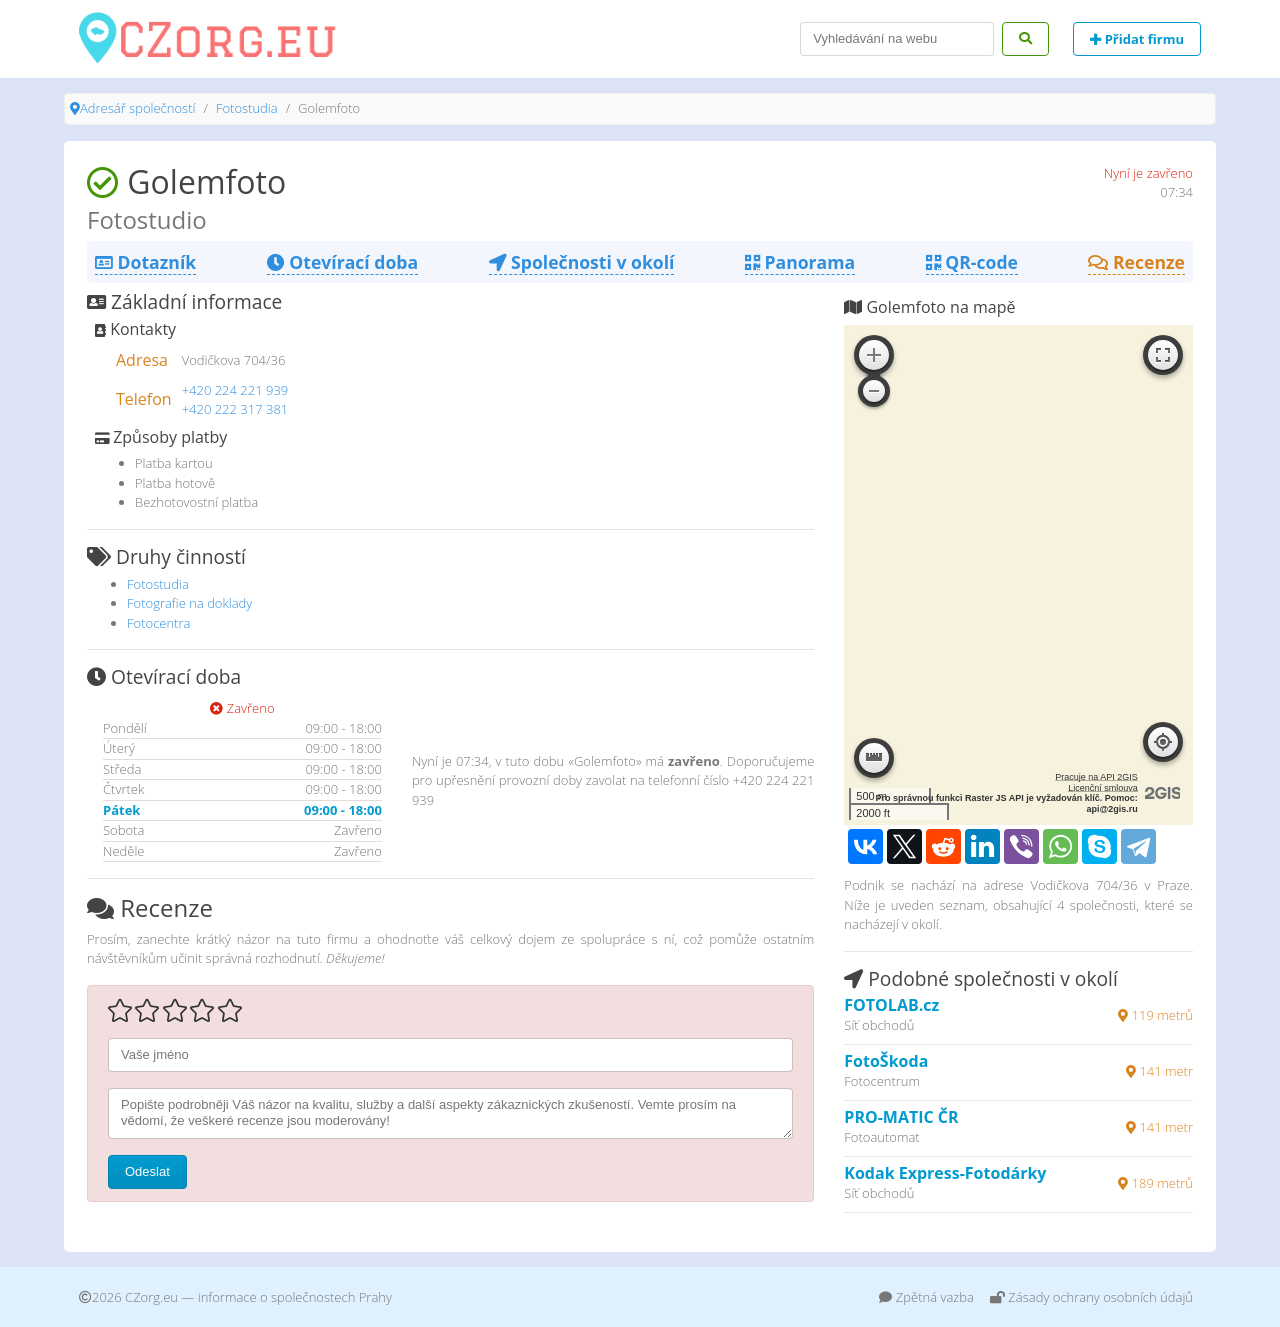 The height and width of the screenshot is (1327, 1280). What do you see at coordinates (886, 1061) in the screenshot?
I see `FotoŠkoda` at bounding box center [886, 1061].